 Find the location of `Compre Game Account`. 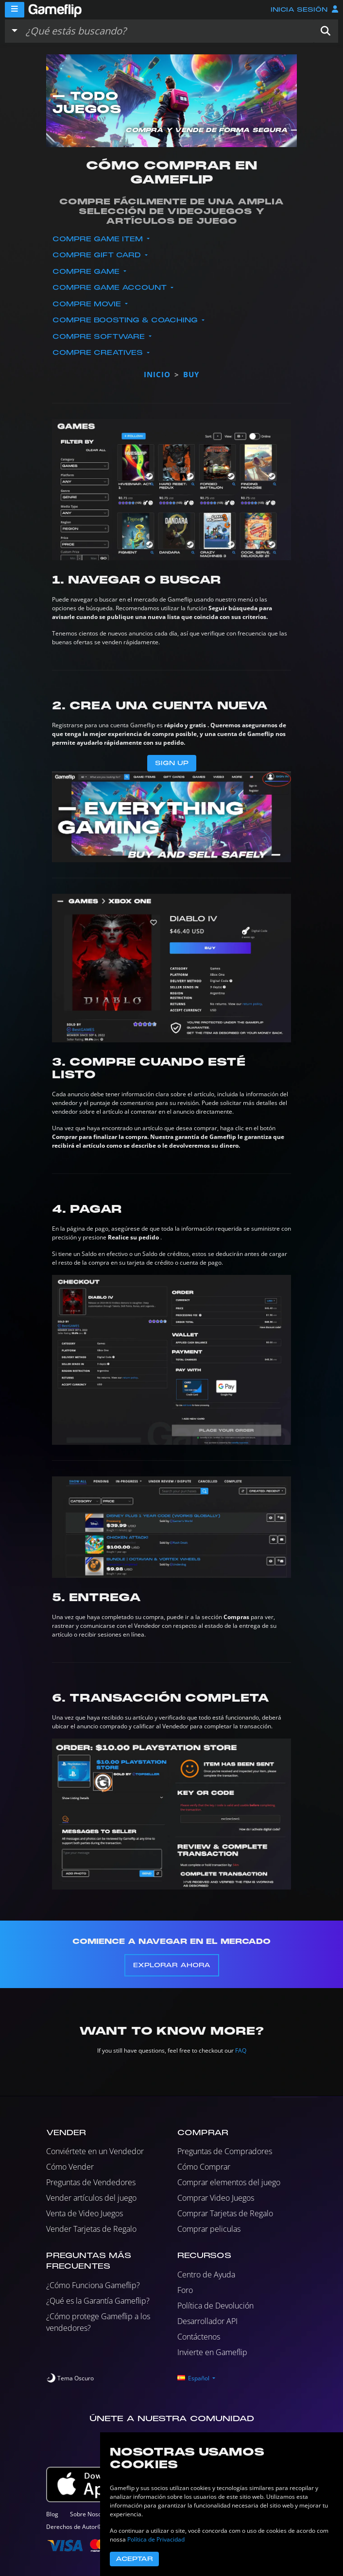

Compre Game Account is located at coordinates (110, 288).